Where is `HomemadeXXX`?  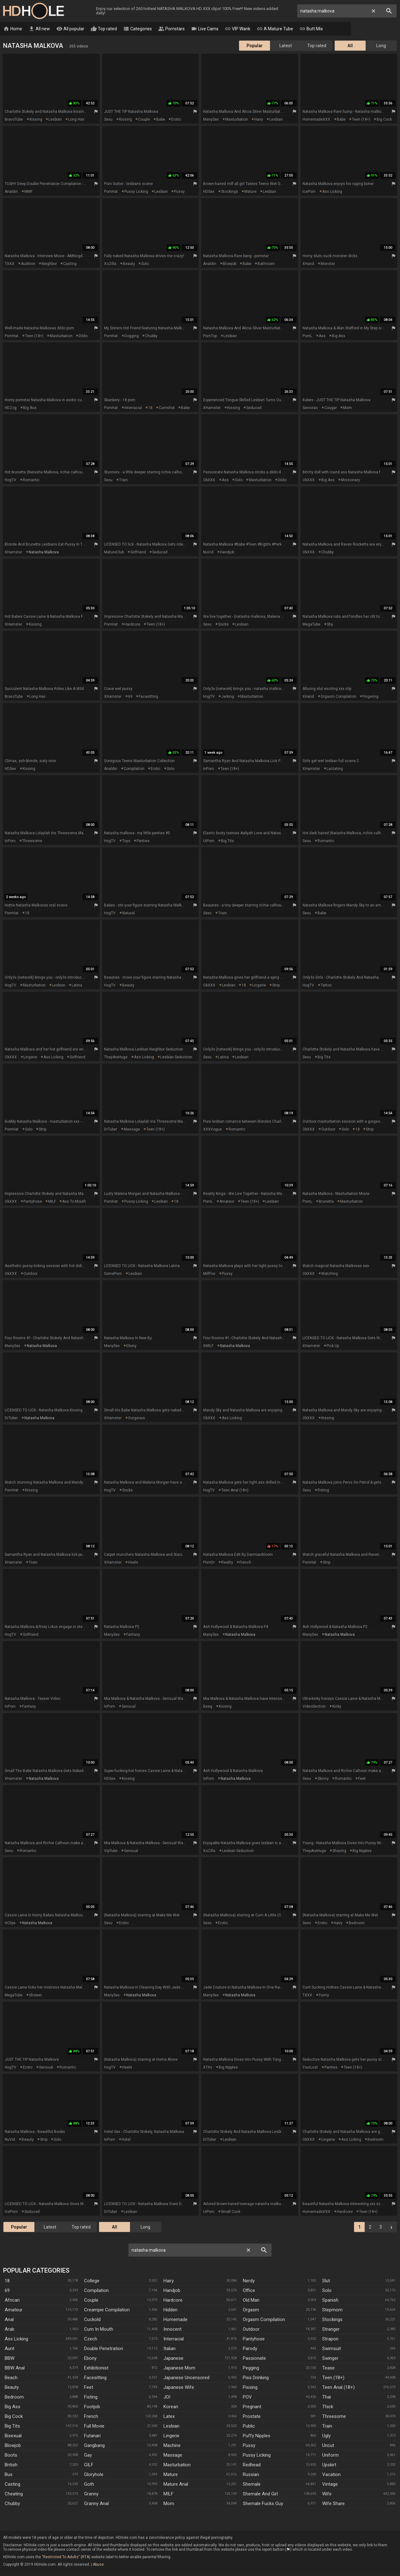 HomemadeXXX is located at coordinates (316, 119).